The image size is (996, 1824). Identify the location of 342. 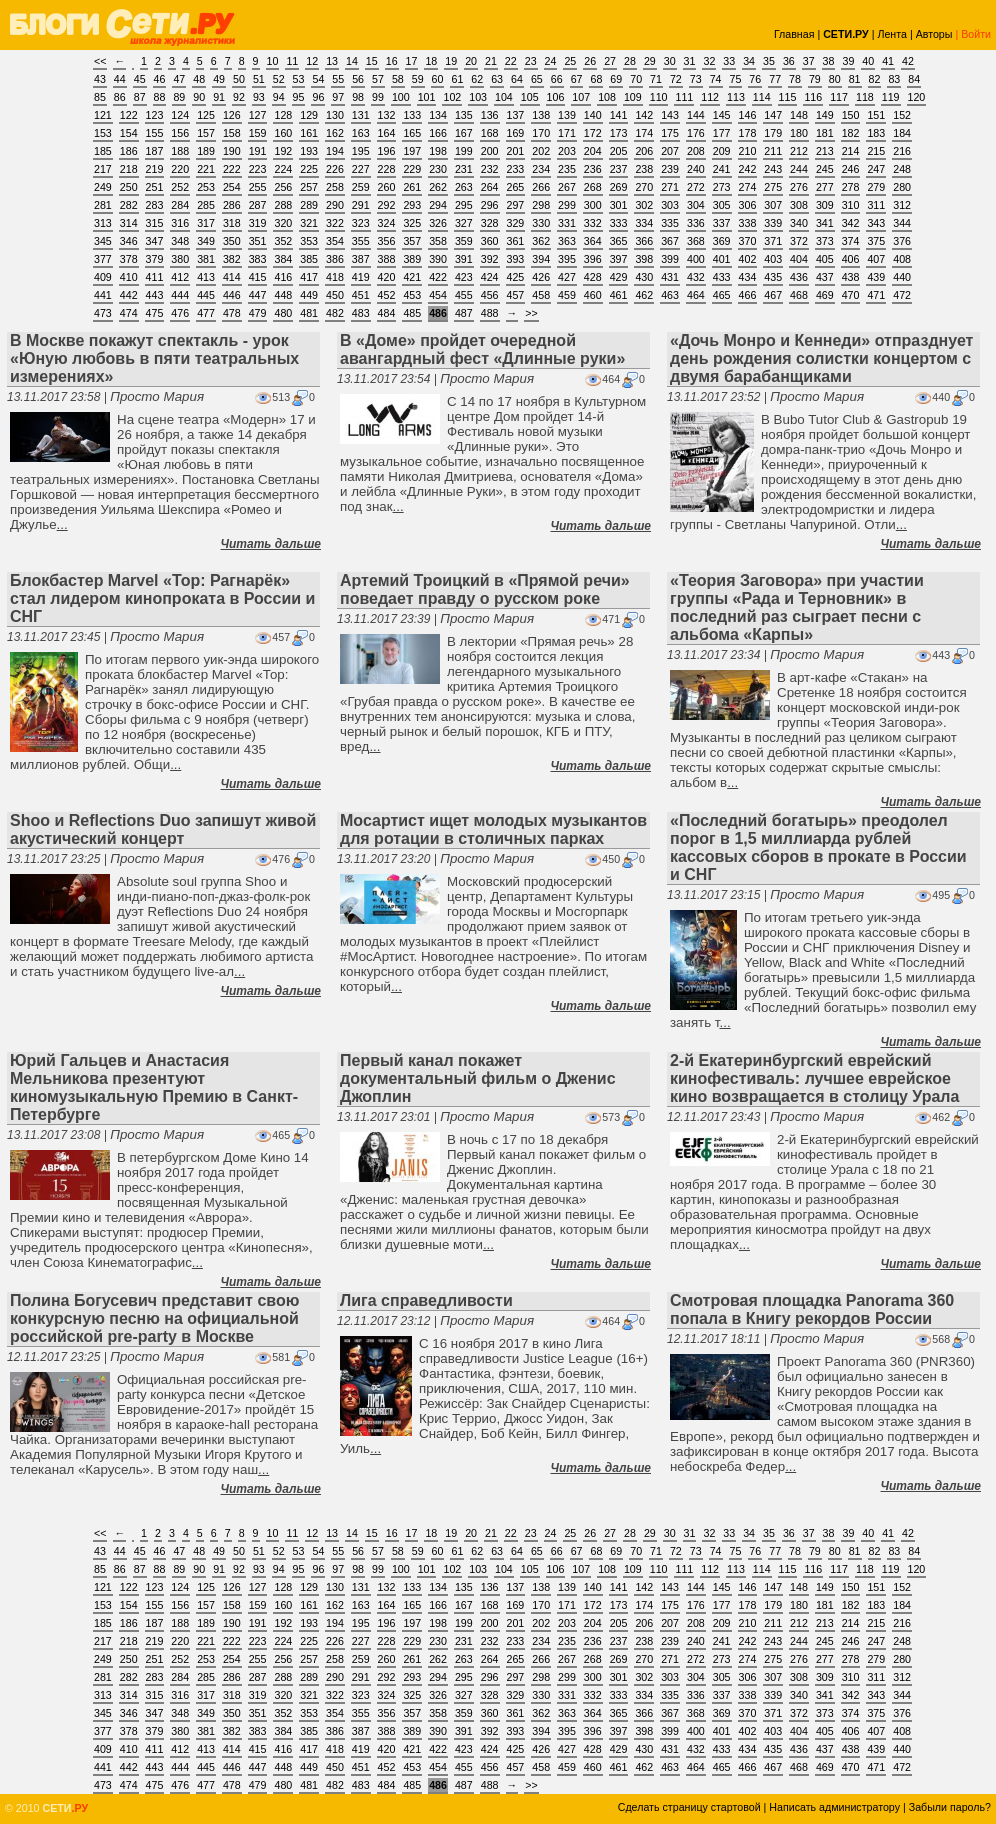
(851, 223).